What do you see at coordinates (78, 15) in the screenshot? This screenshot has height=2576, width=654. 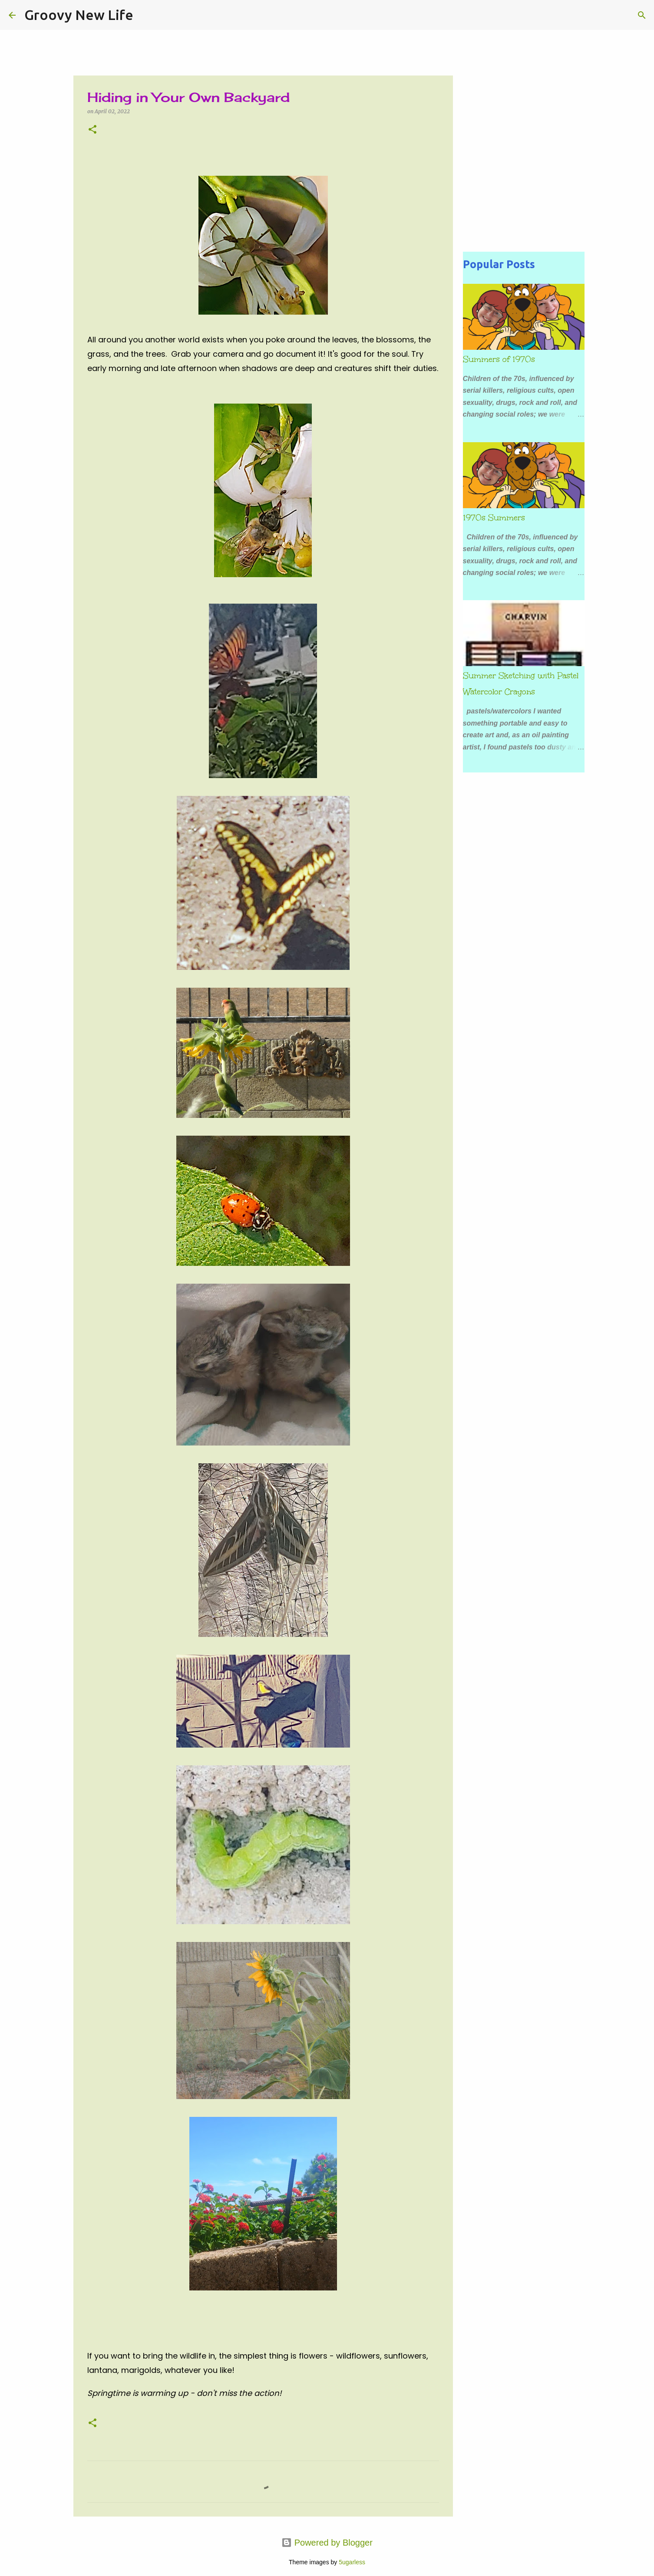 I see `Groovy New Life` at bounding box center [78, 15].